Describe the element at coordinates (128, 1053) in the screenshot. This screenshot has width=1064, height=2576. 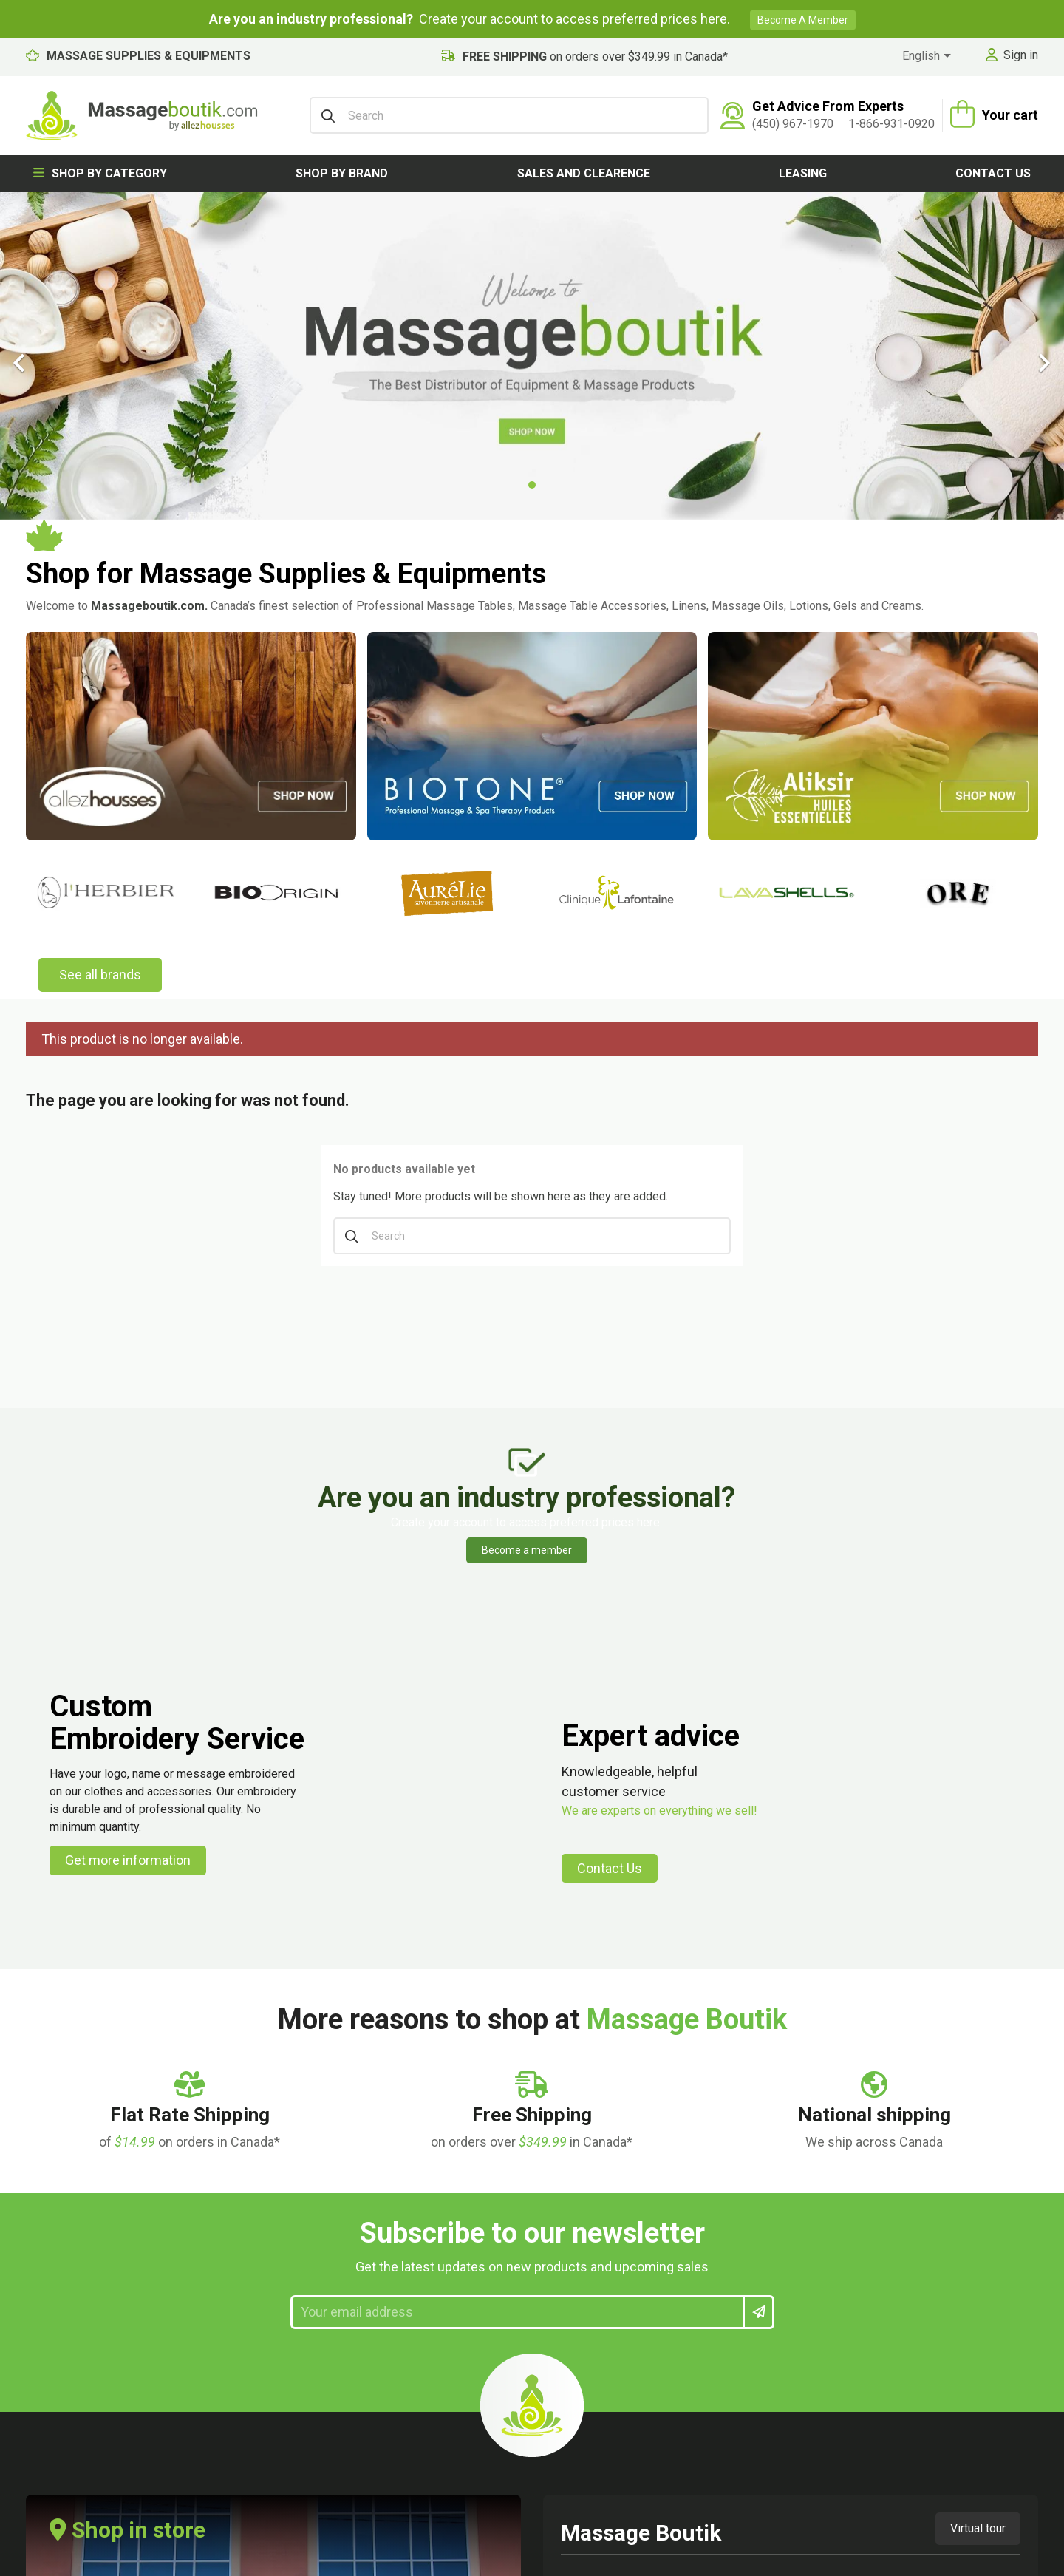
I see `Get more information` at that location.